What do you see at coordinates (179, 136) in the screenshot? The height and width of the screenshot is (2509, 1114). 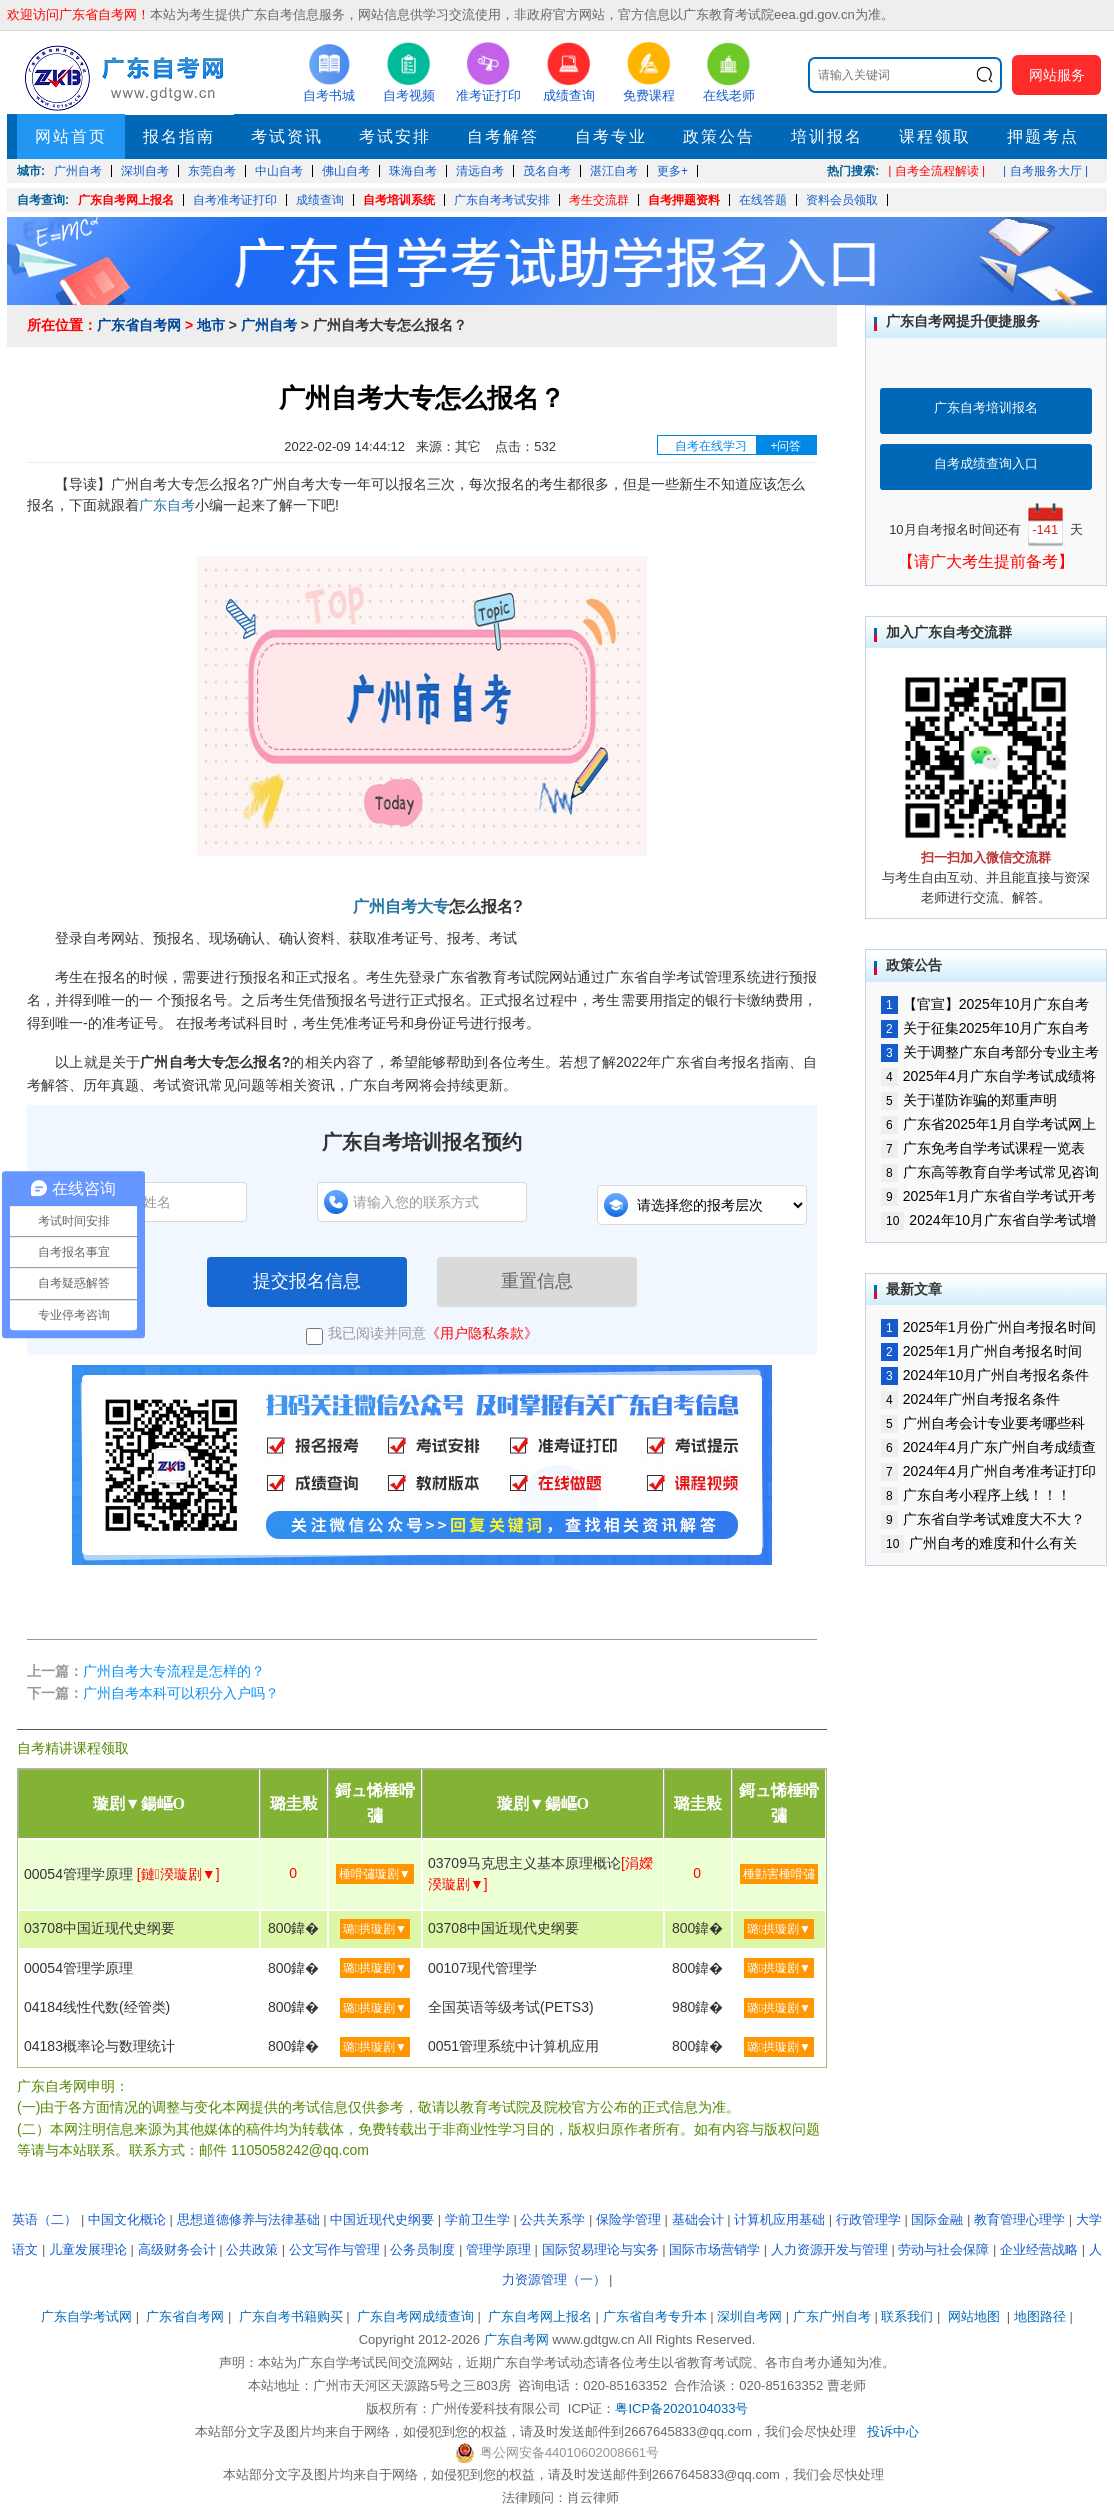 I see `报名指南` at bounding box center [179, 136].